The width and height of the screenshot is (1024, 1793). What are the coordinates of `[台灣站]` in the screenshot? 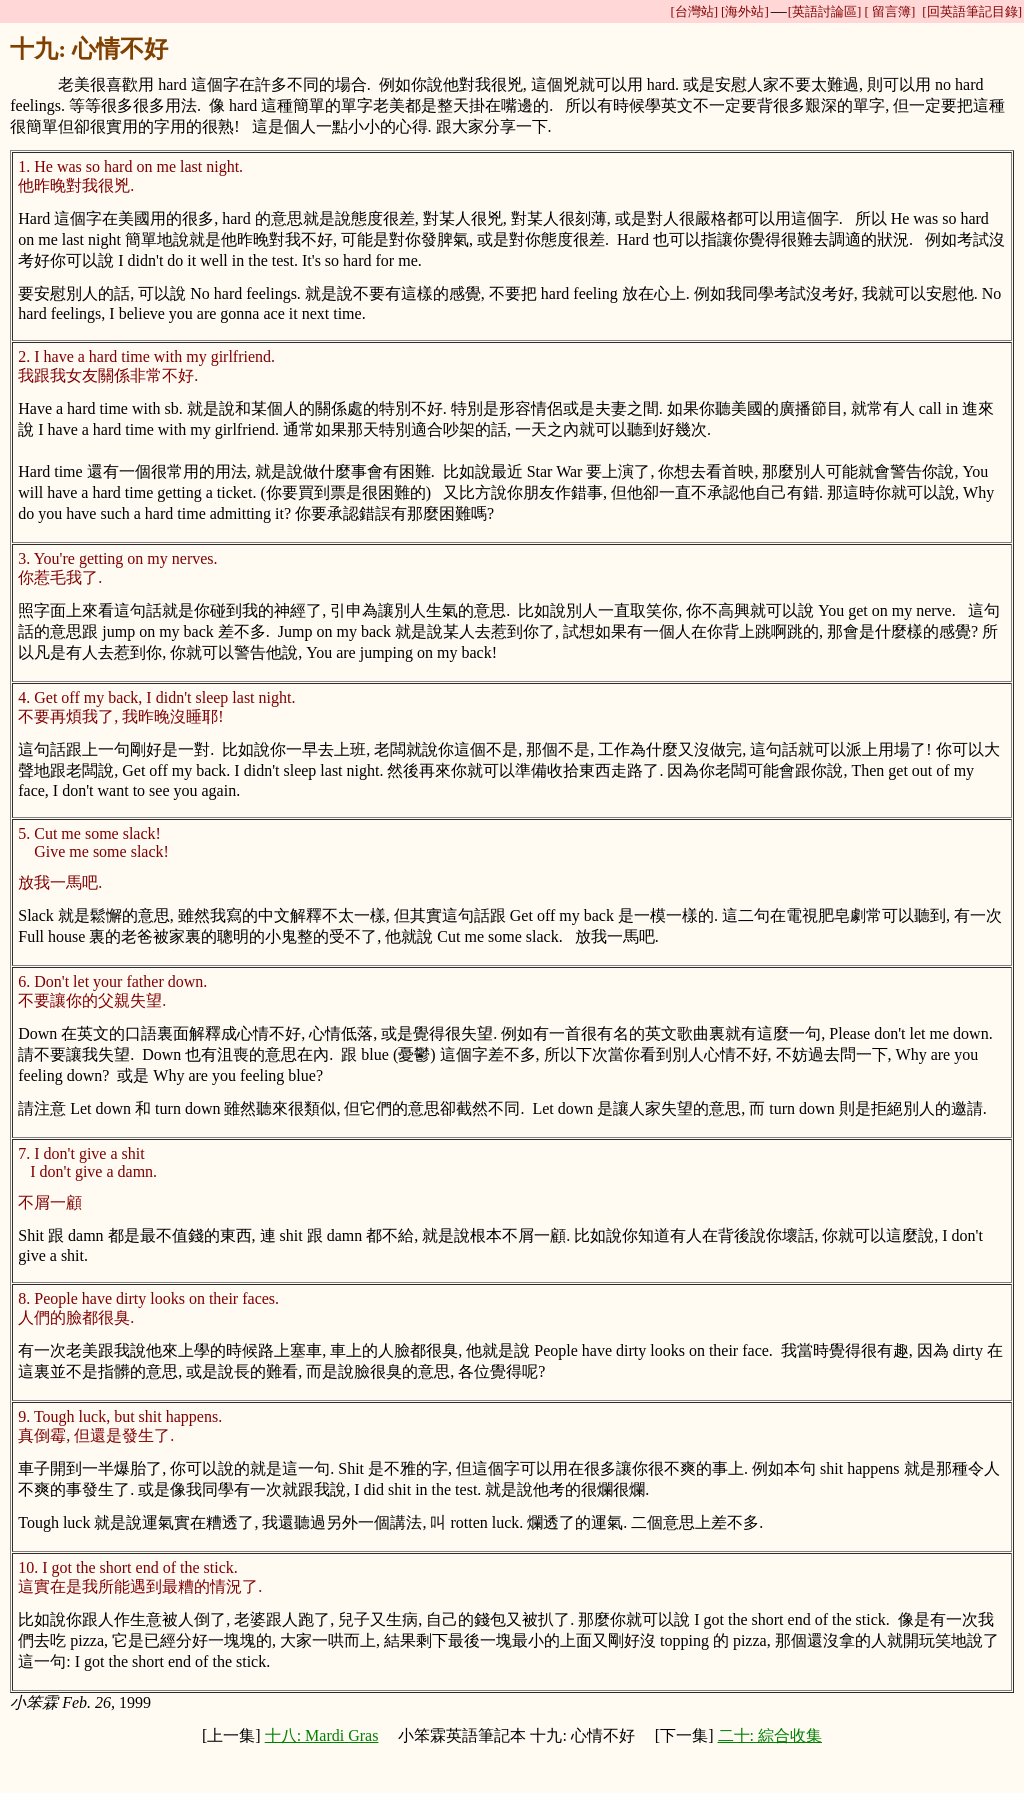 It's located at (694, 11).